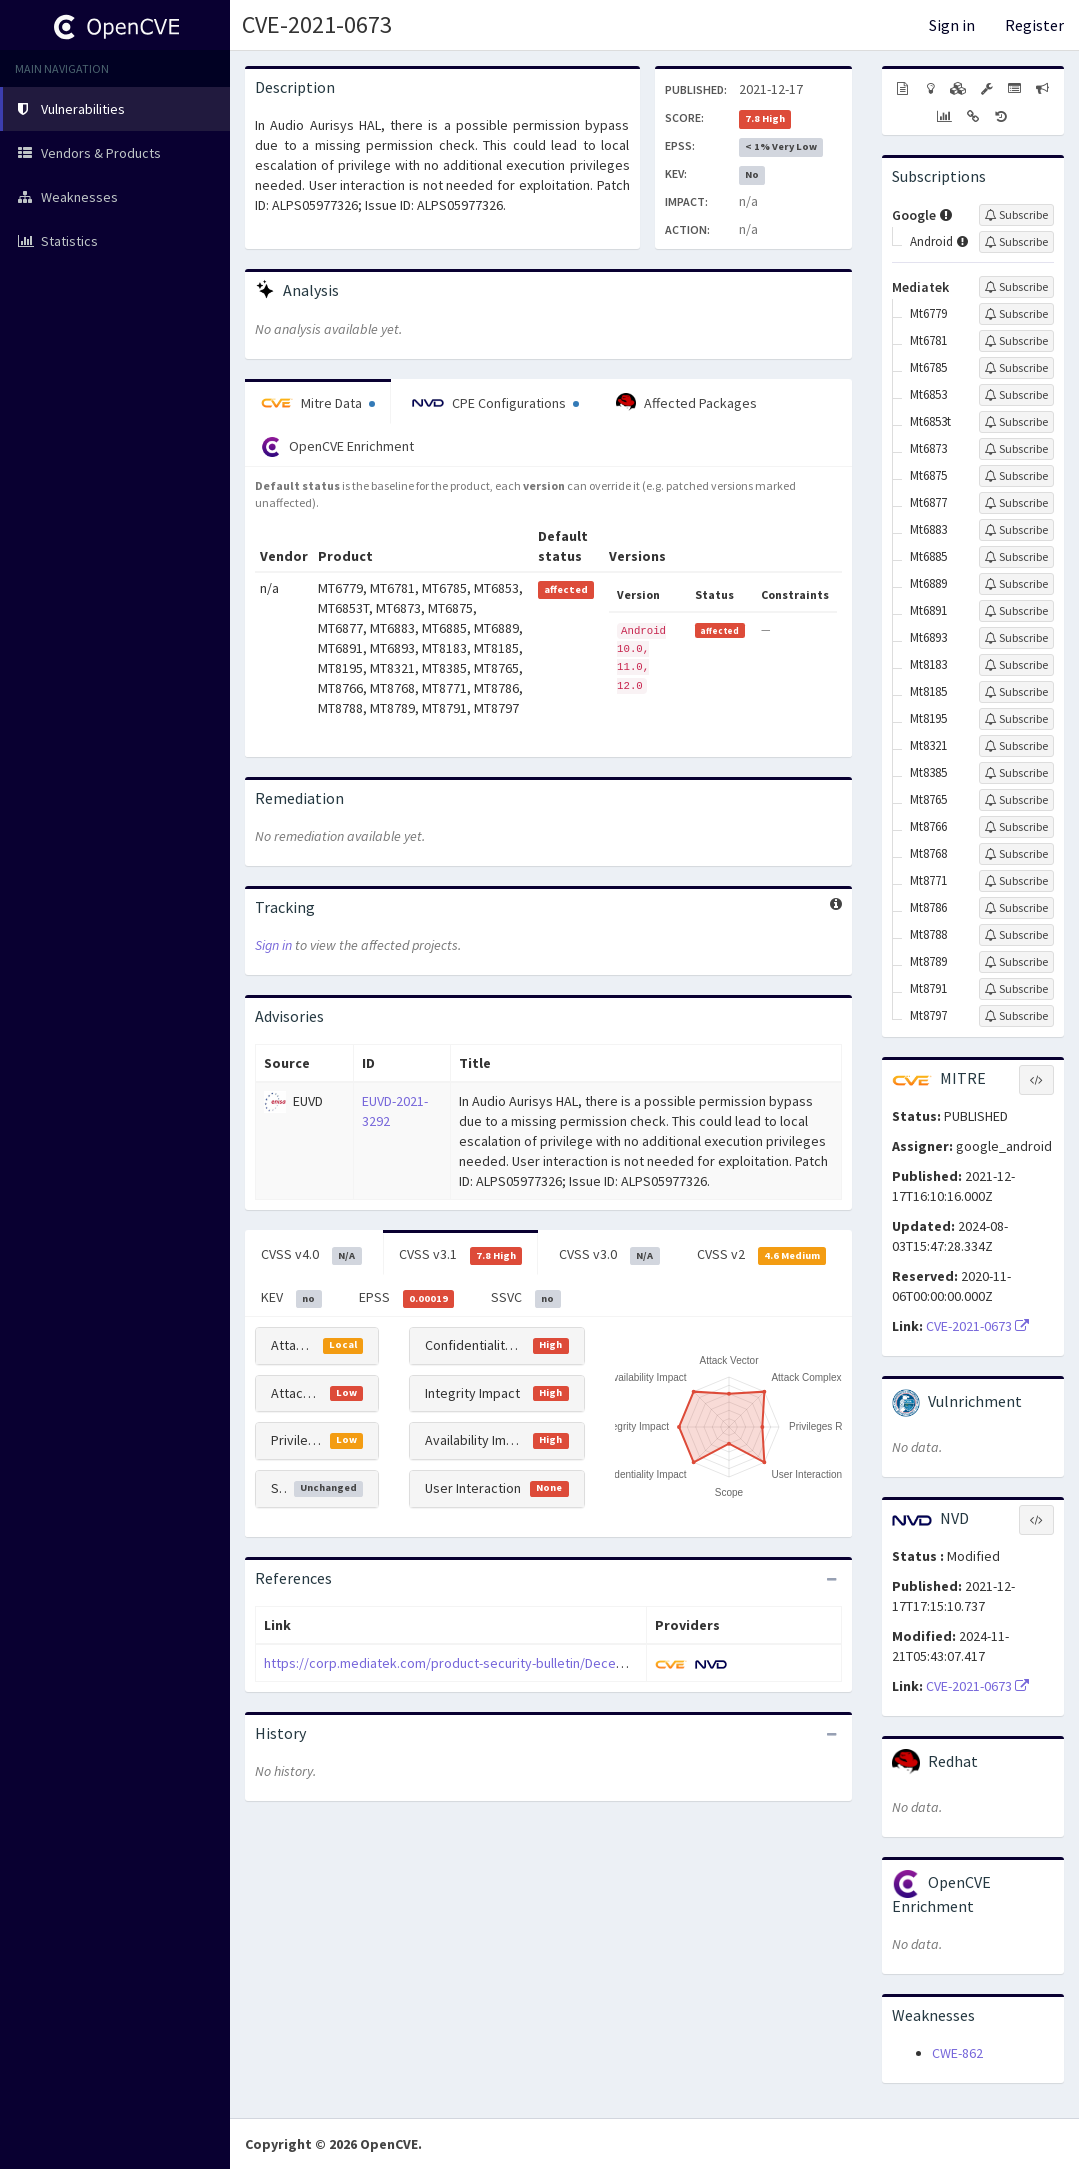  Describe the element at coordinates (1016, 935) in the screenshot. I see `[Sign up to subscribe to Mt8788]` at that location.